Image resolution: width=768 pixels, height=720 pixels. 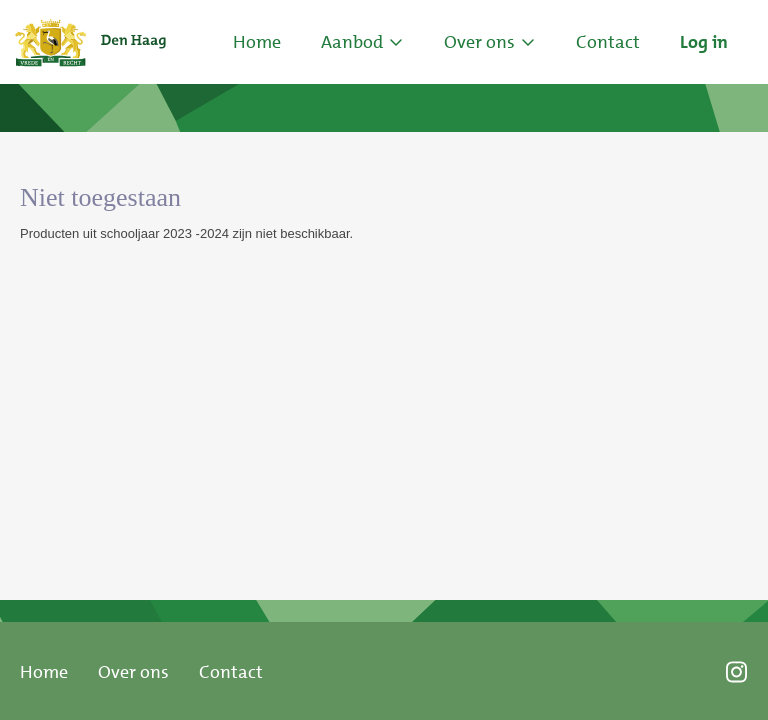 I want to click on Over ons, so click(x=133, y=672).